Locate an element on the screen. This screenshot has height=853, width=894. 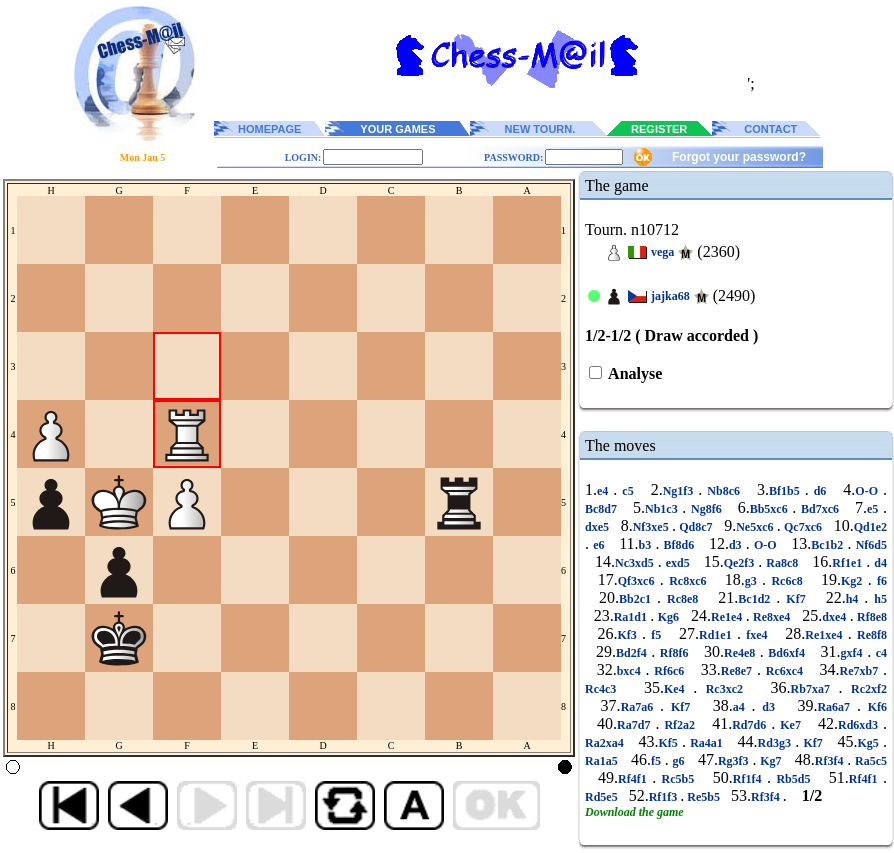
Rc5b5 is located at coordinates (678, 779).